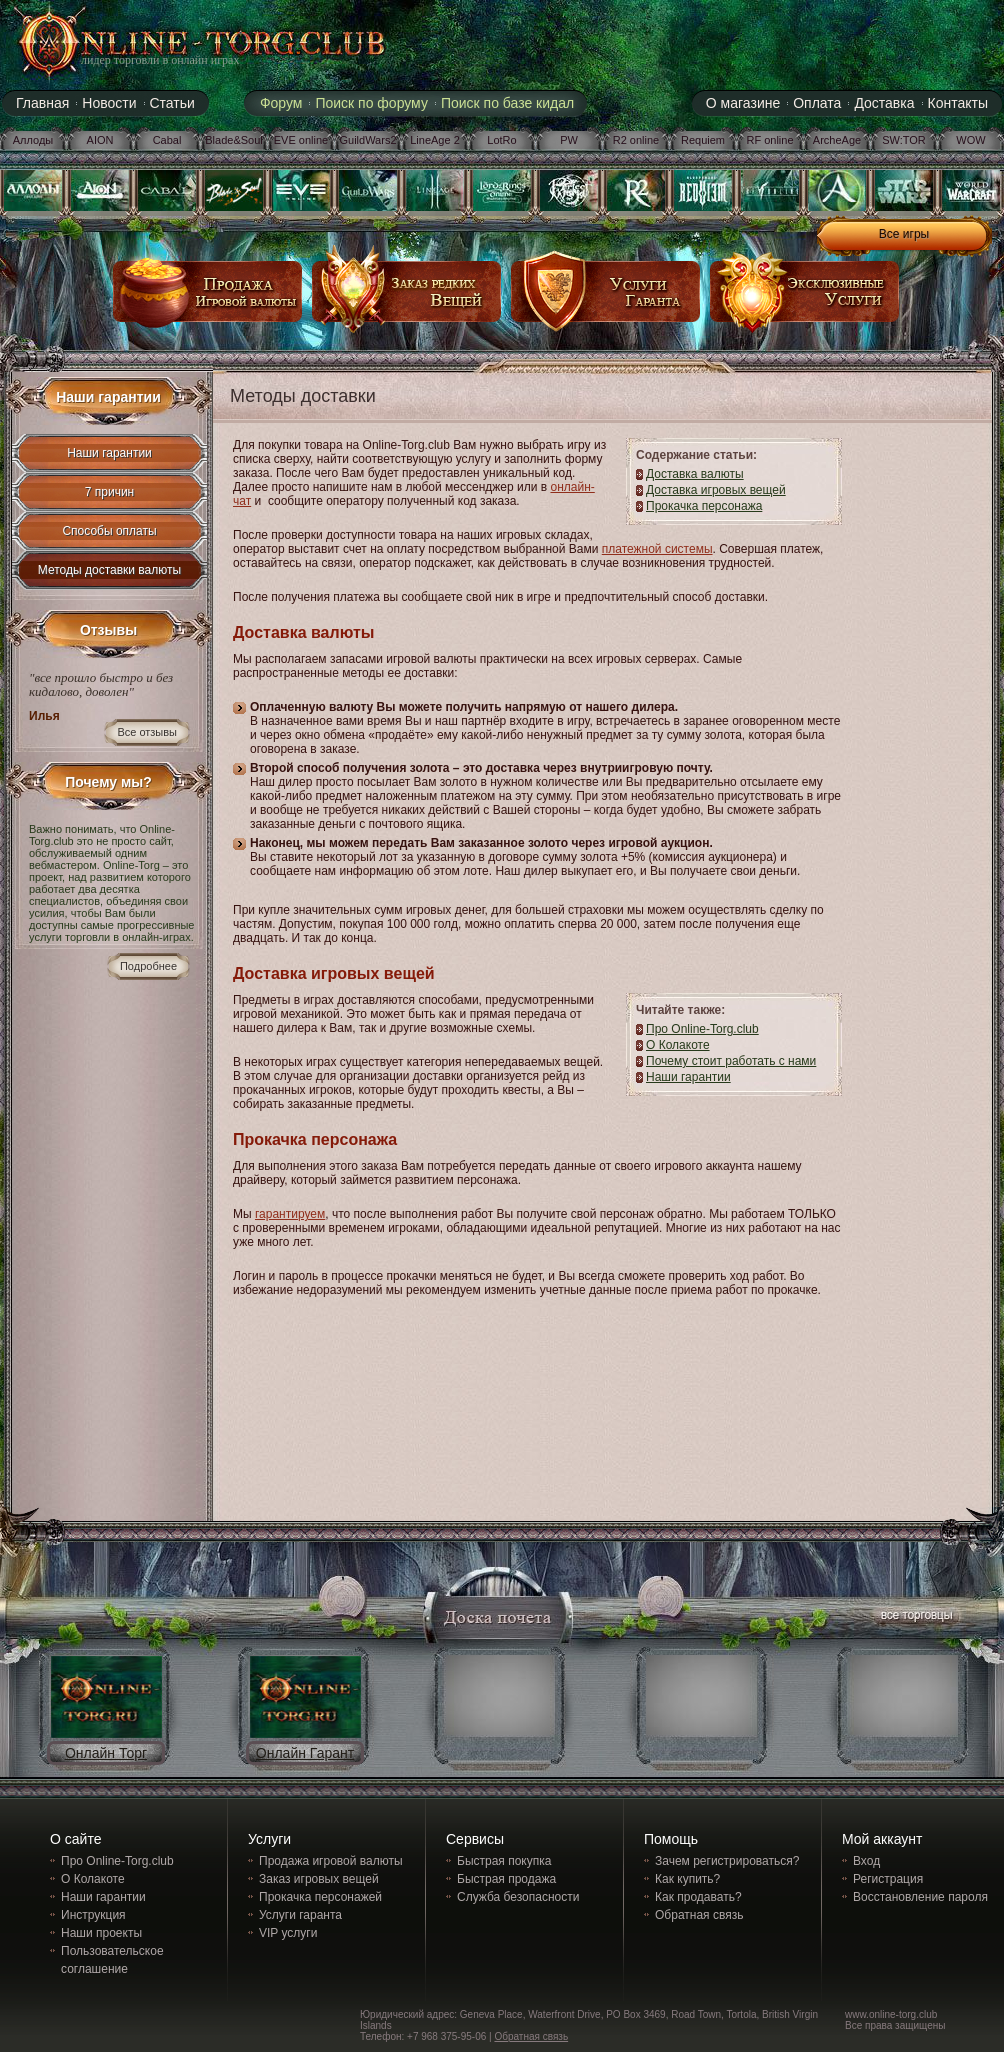 This screenshot has width=1004, height=2052. I want to click on Обратная связь, so click(699, 1915).